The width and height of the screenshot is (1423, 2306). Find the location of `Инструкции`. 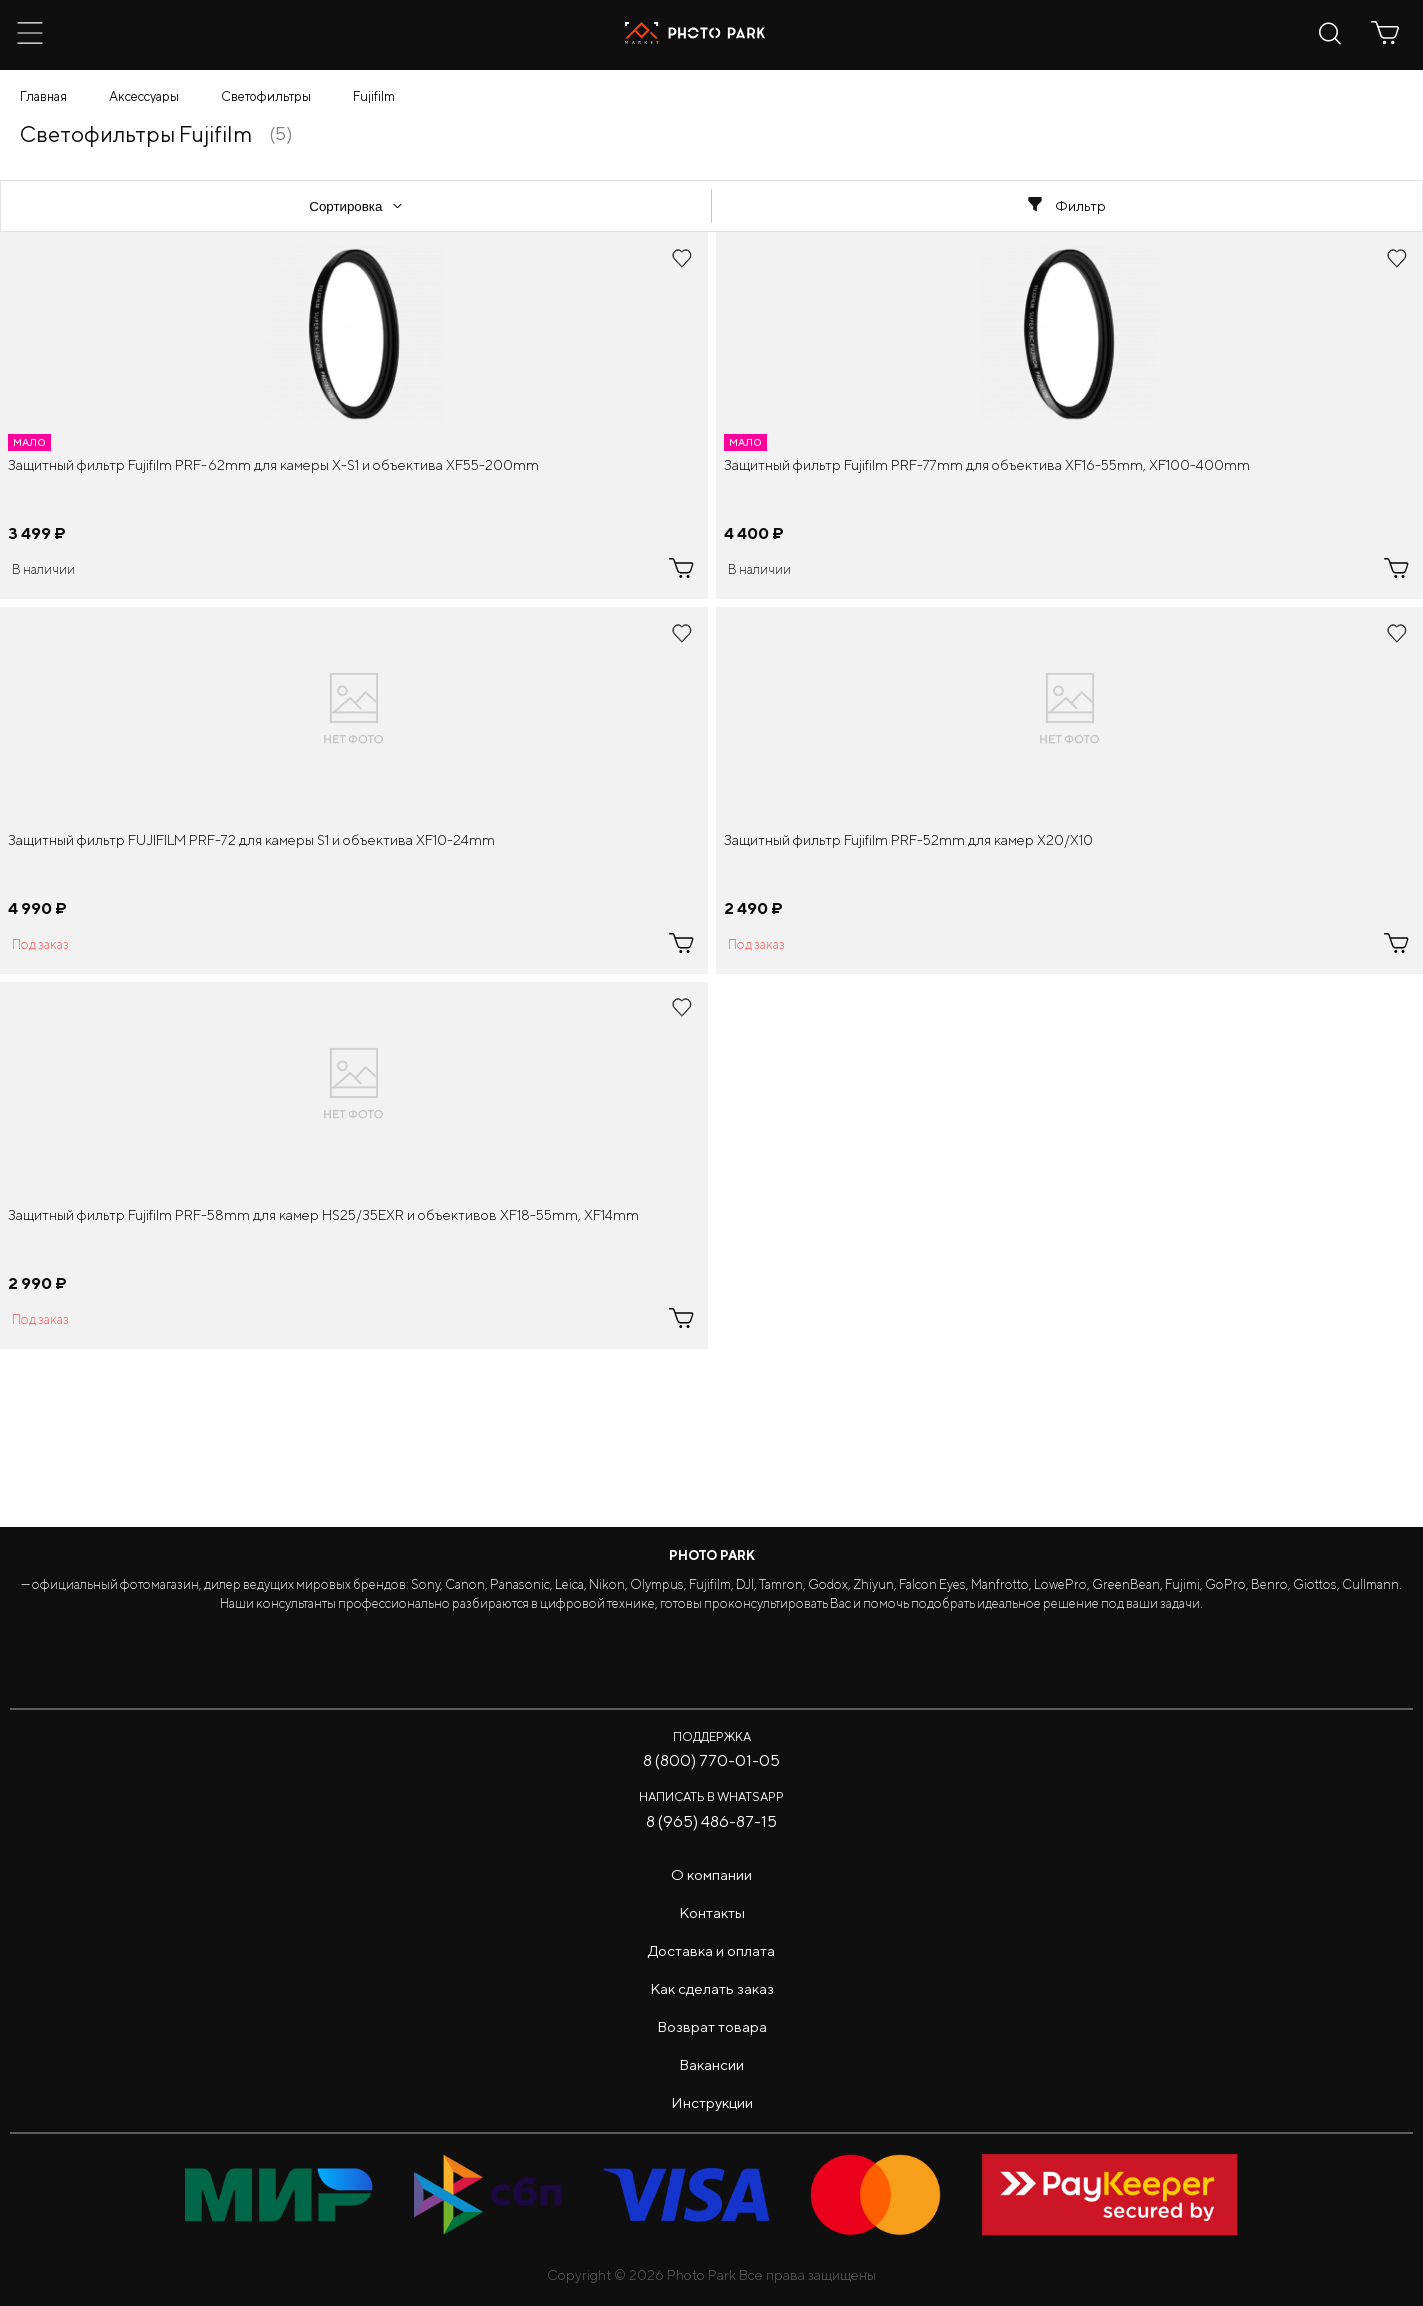

Инструкции is located at coordinates (712, 2102).